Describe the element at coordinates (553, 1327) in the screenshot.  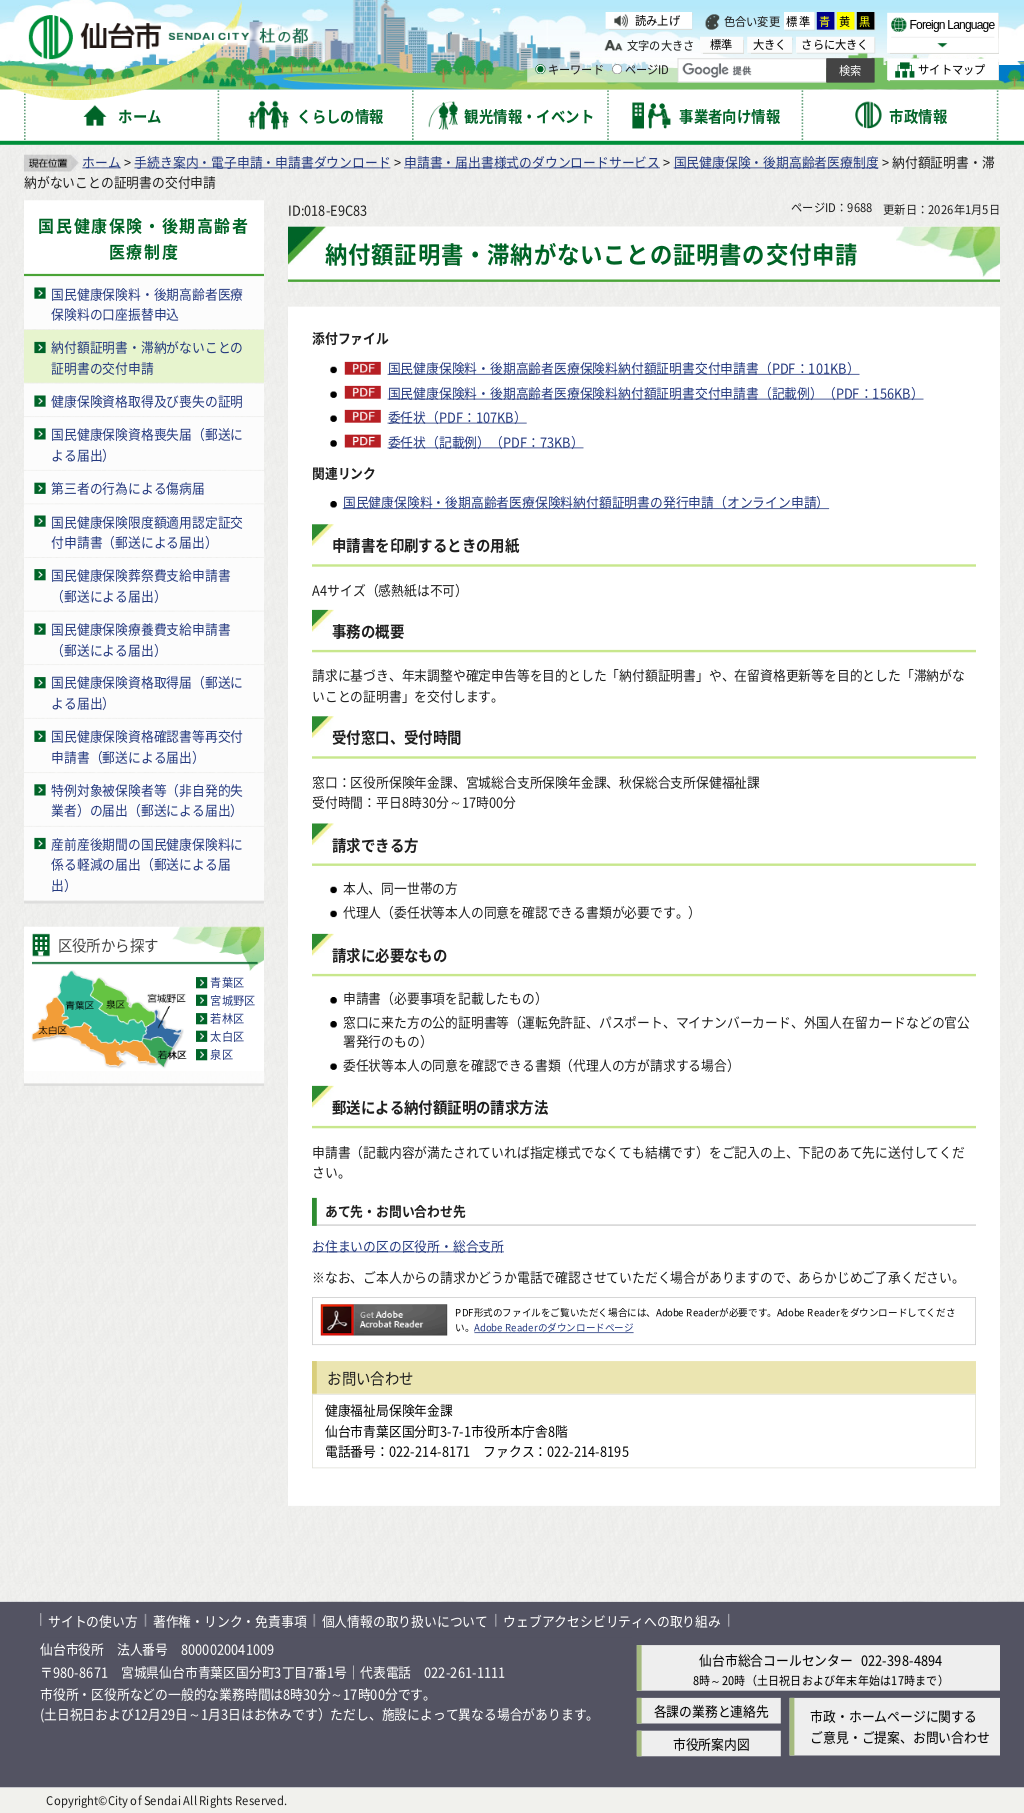
I see `Adobe Readerのダウンロードページ [Adobe Readerのダウンロードページ（外部サイトへリンク）]` at that location.